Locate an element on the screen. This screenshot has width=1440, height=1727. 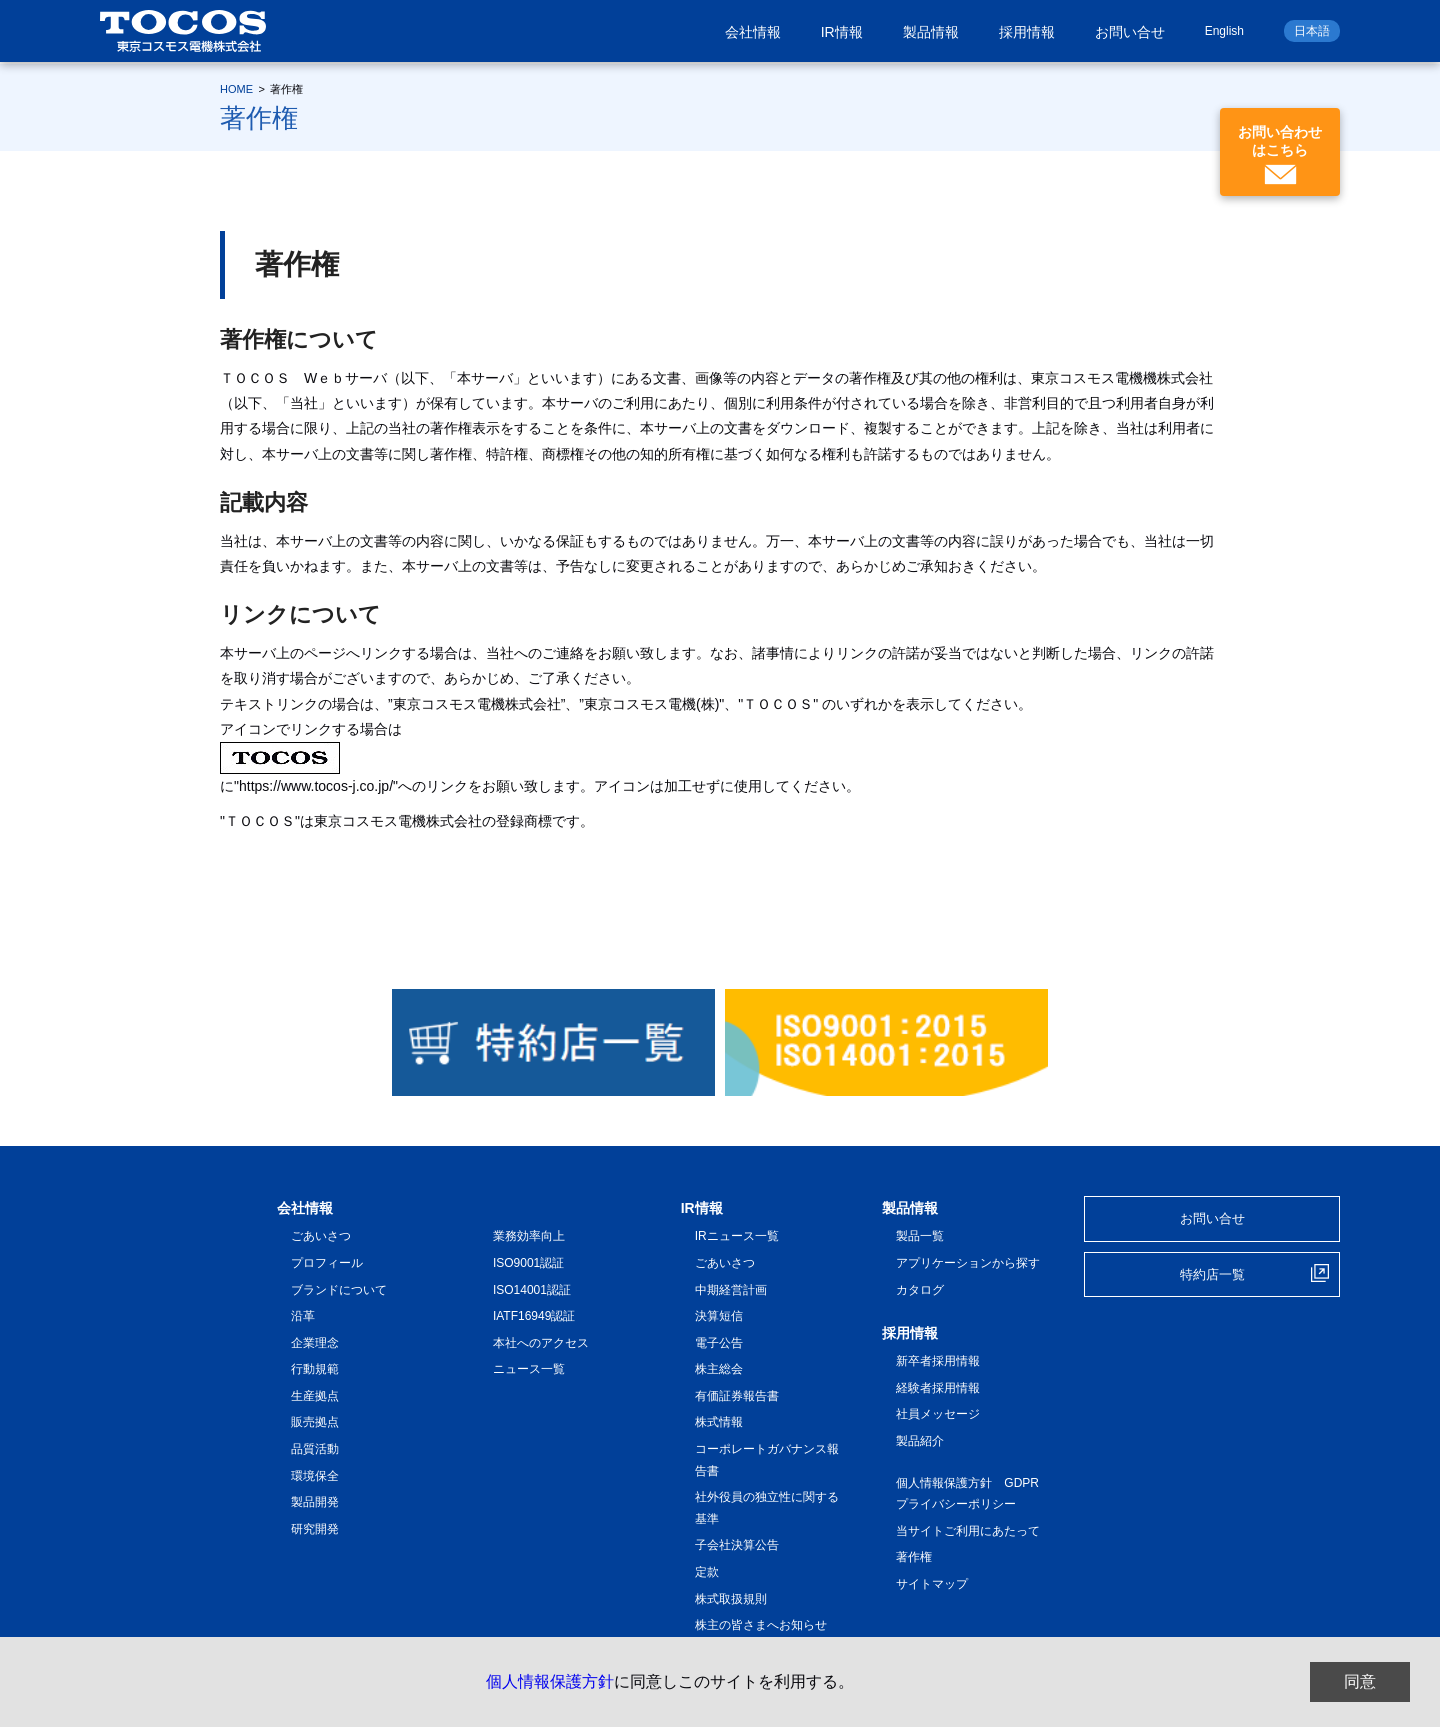
会社情報 is located at coordinates (753, 32).